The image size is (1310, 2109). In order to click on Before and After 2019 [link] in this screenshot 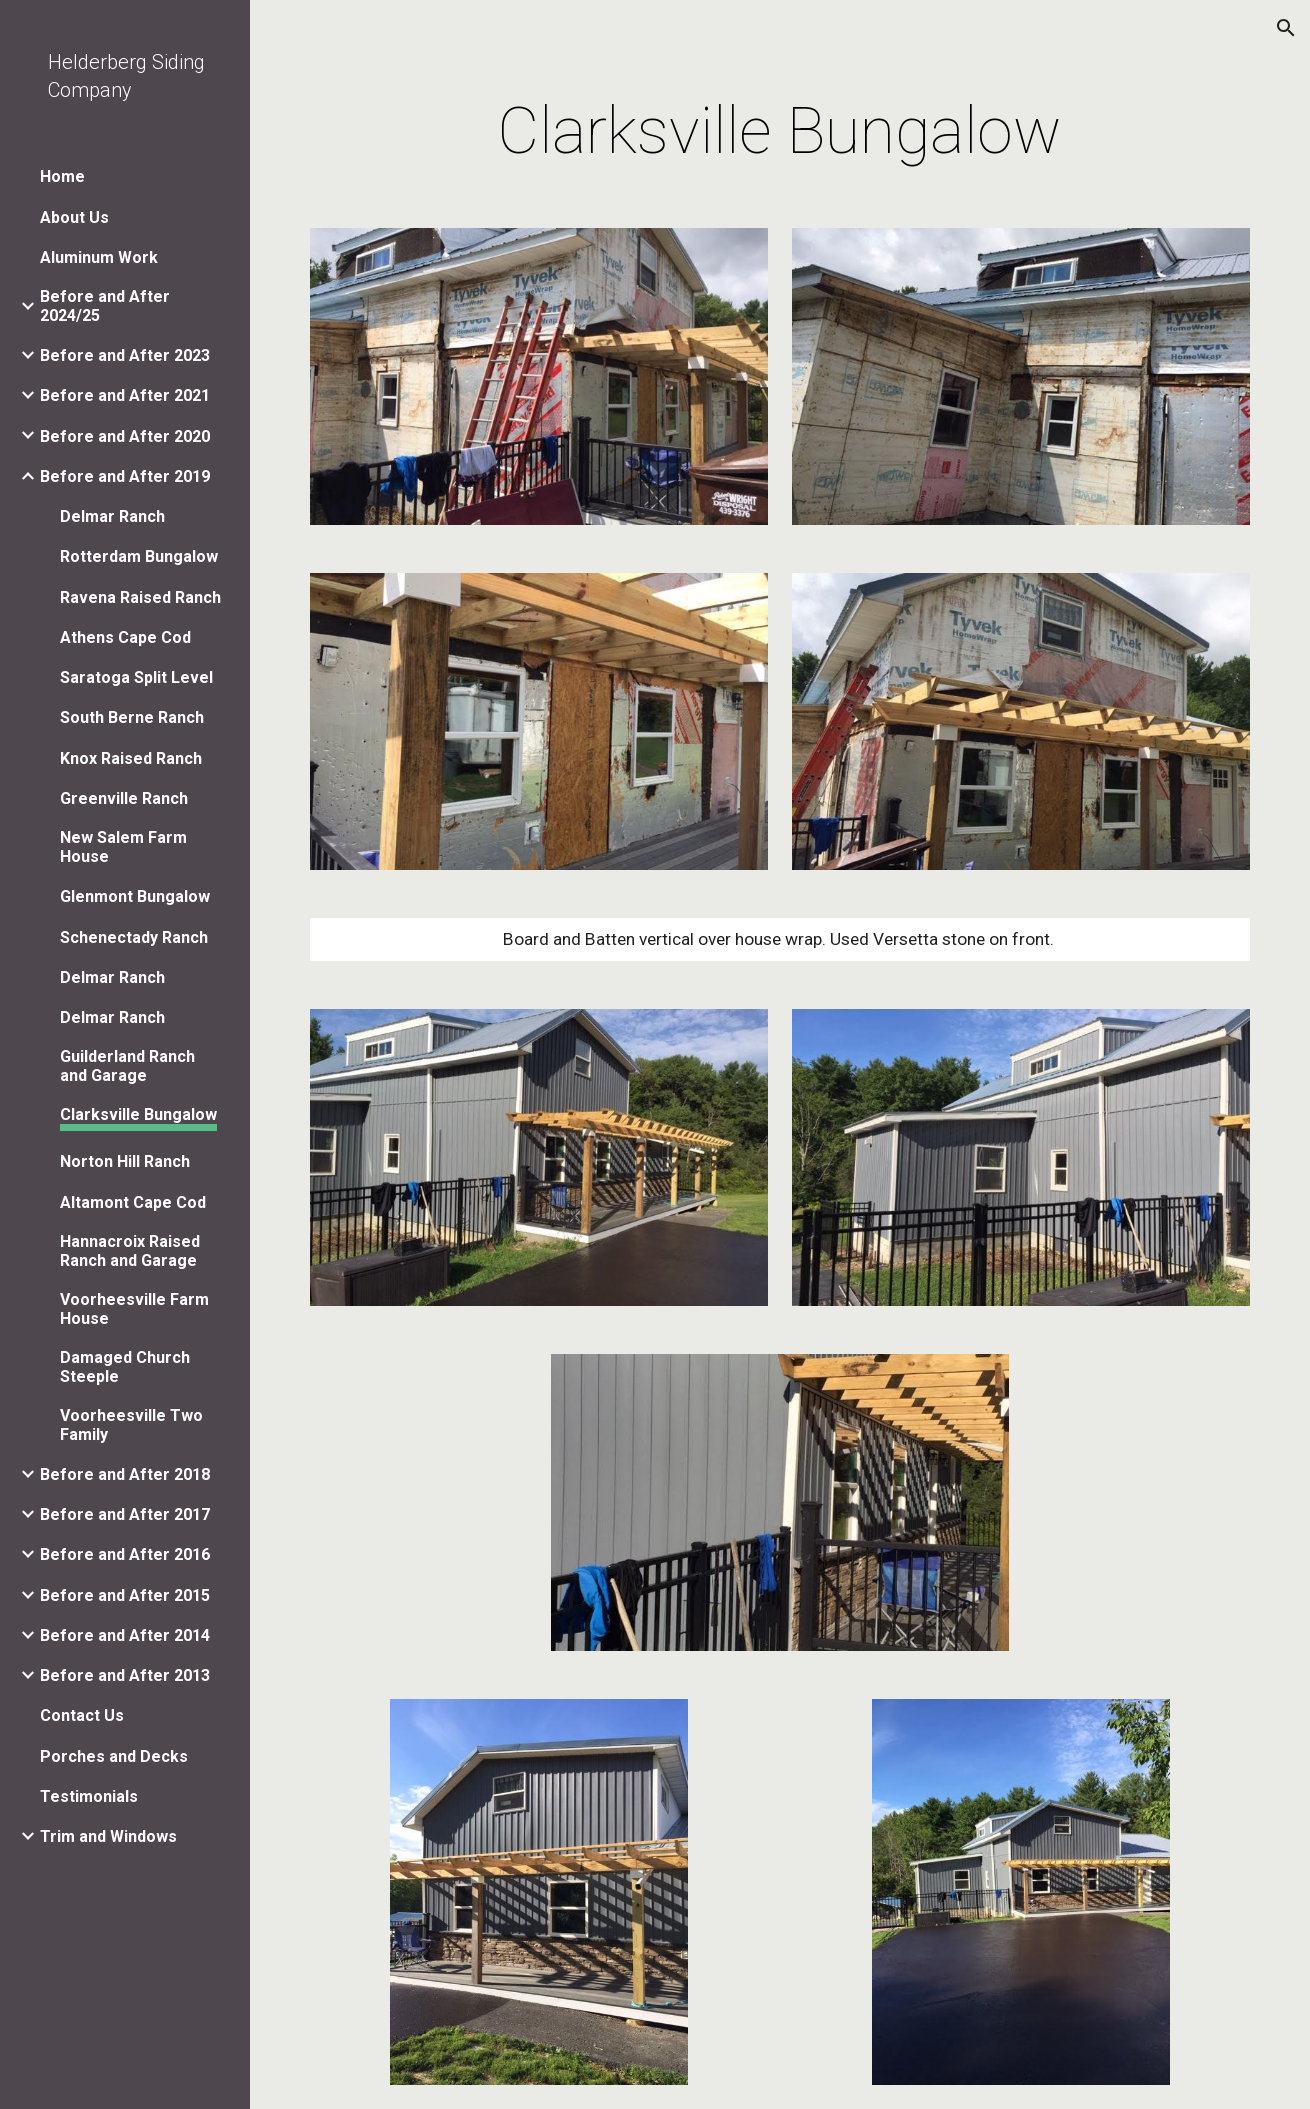, I will do `click(125, 476)`.